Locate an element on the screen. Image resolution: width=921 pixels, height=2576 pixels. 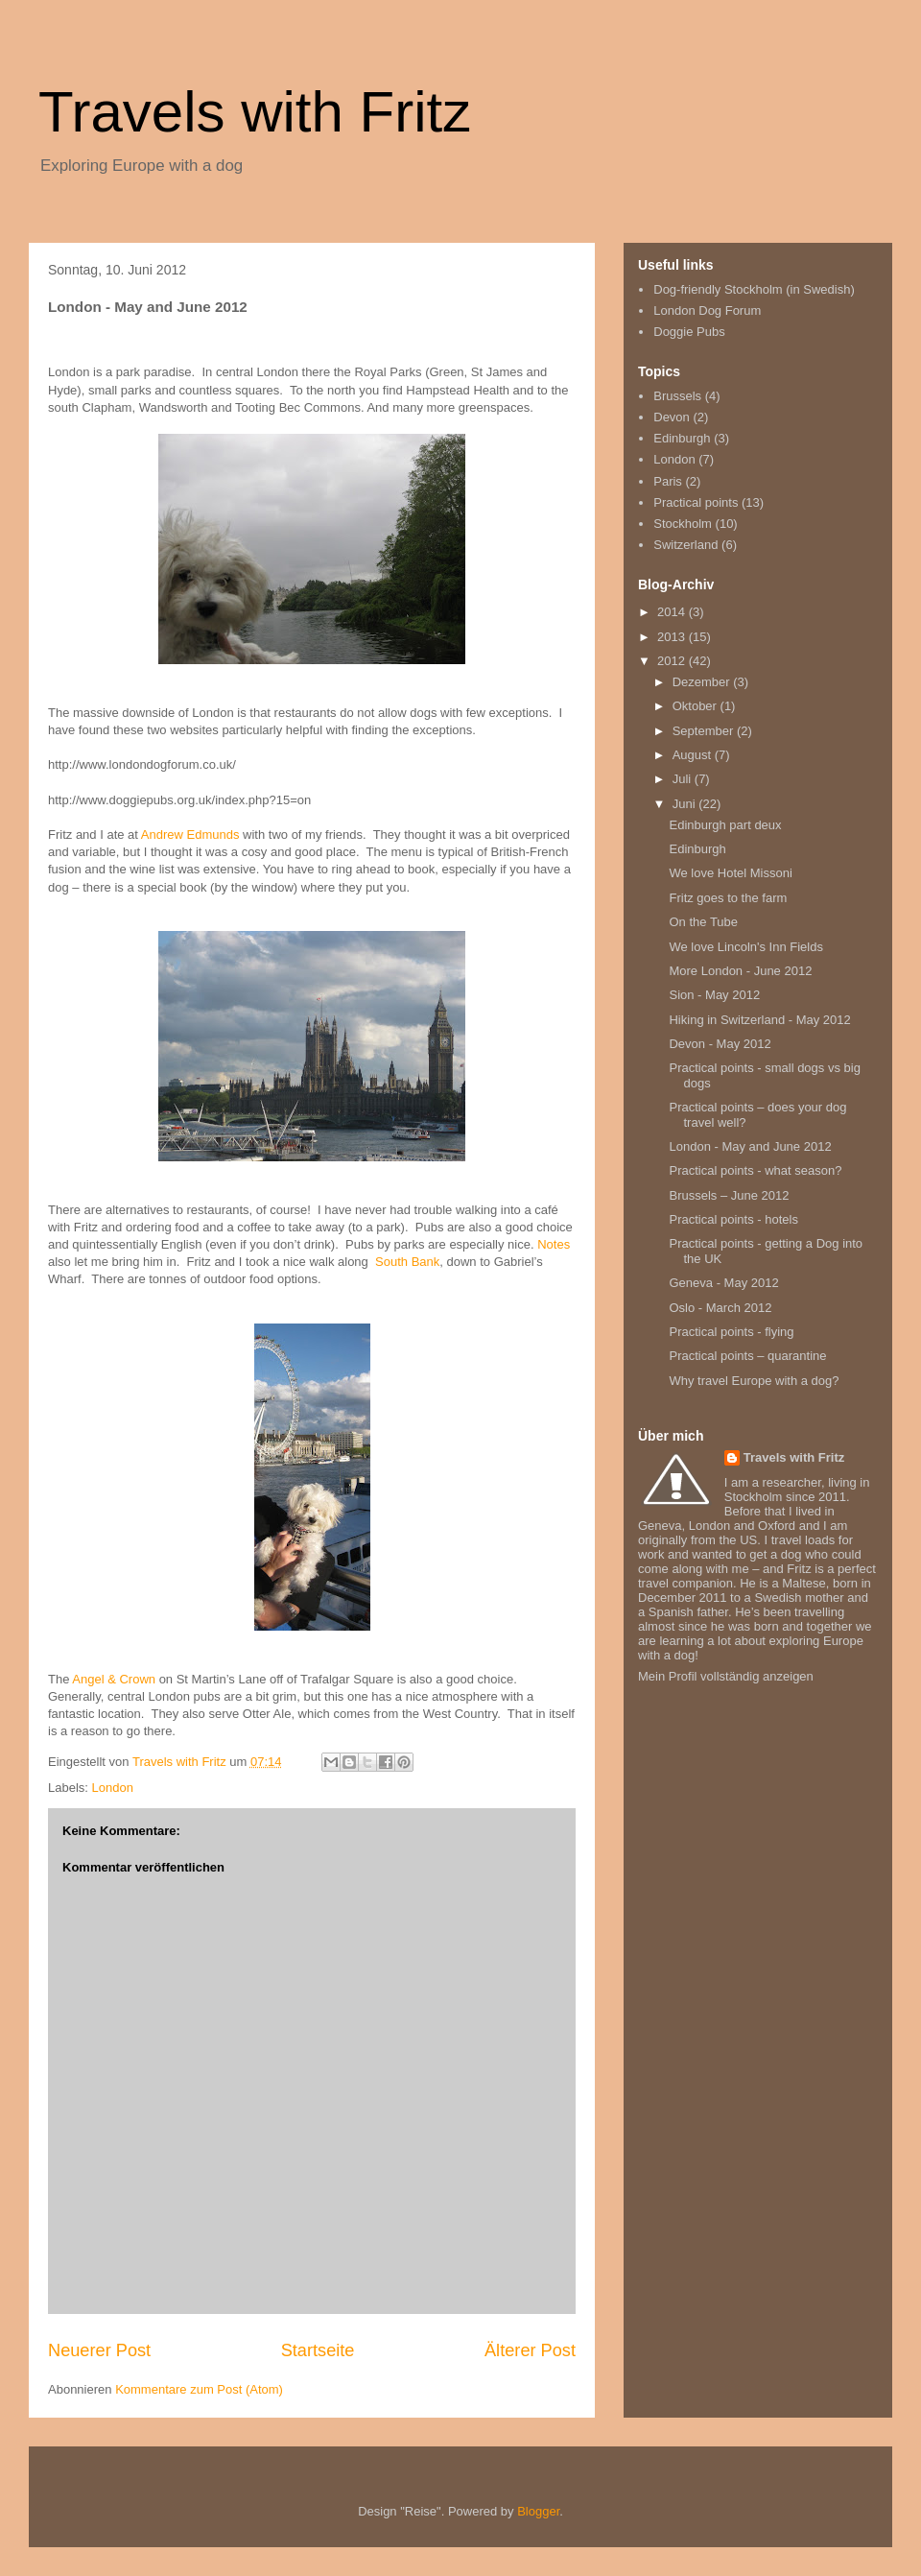
We love Lincoln's Inn Fields is located at coordinates (746, 947).